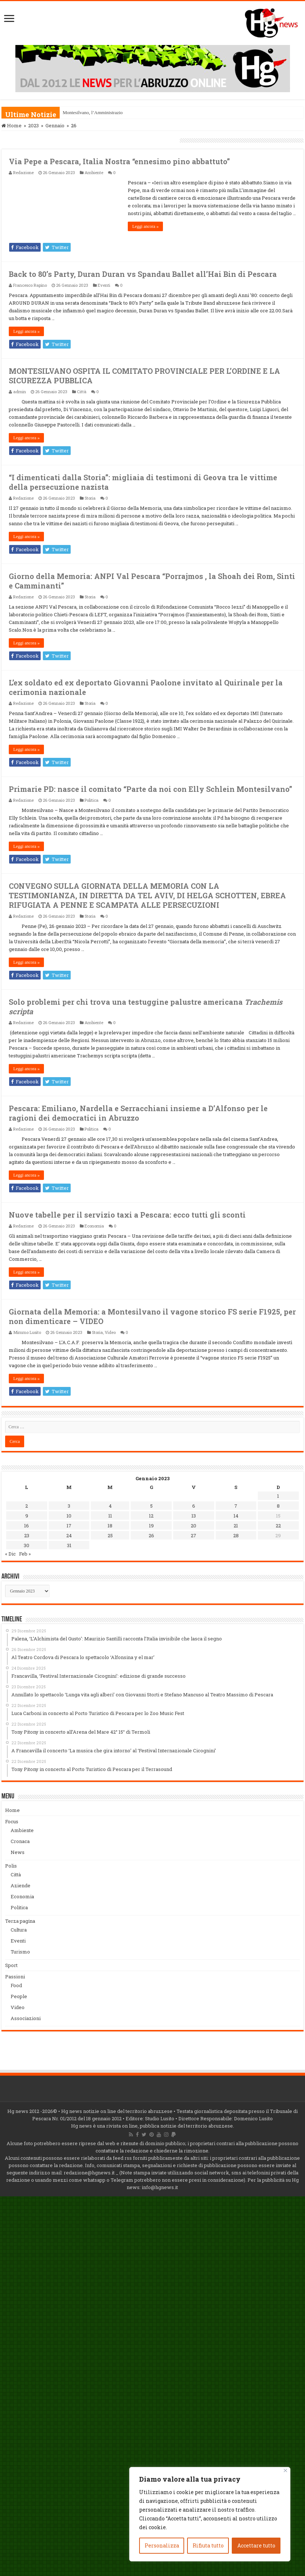 The image size is (305, 2576). What do you see at coordinates (26, 1506) in the screenshot?
I see `2 [Articoli pubblicati in 2 January 2023]` at bounding box center [26, 1506].